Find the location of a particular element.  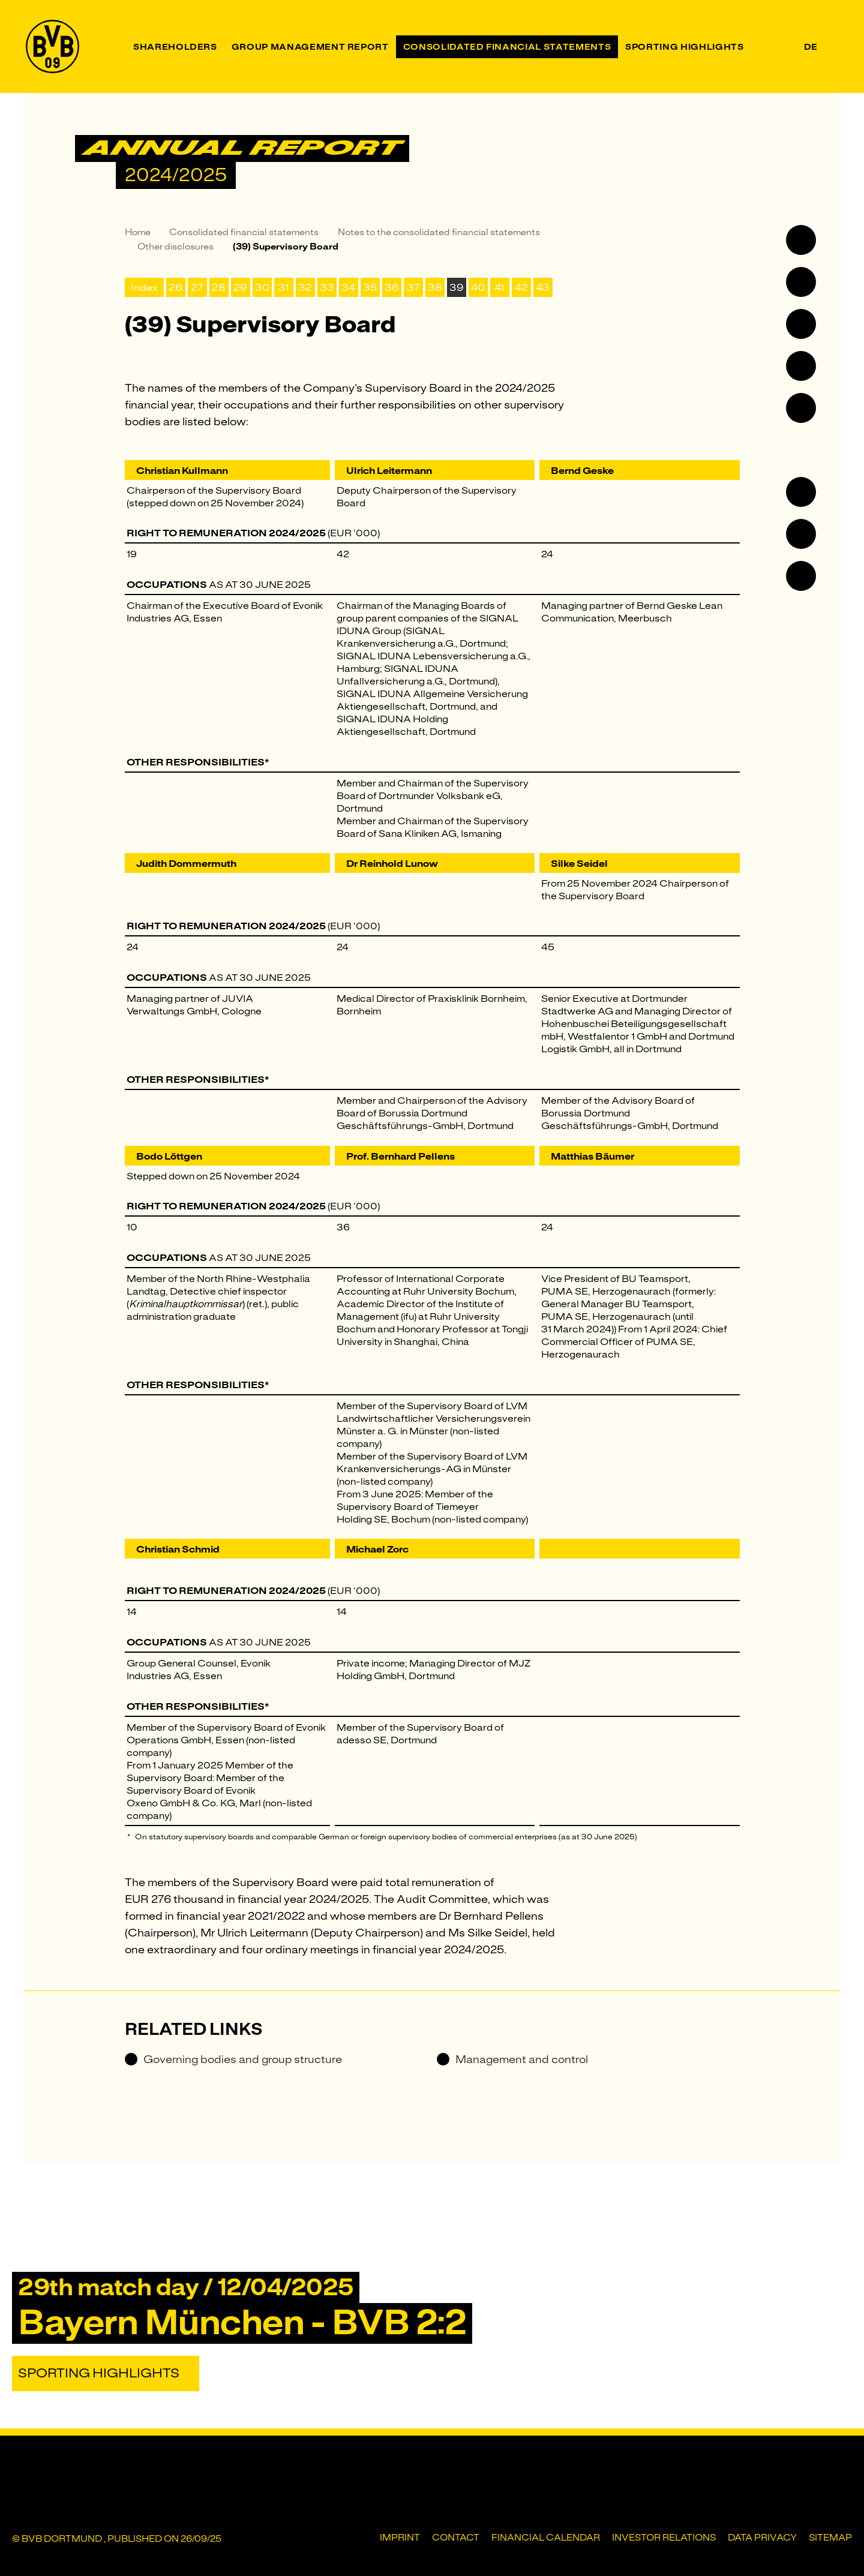

Governing bodies and group structure is located at coordinates (233, 2059).